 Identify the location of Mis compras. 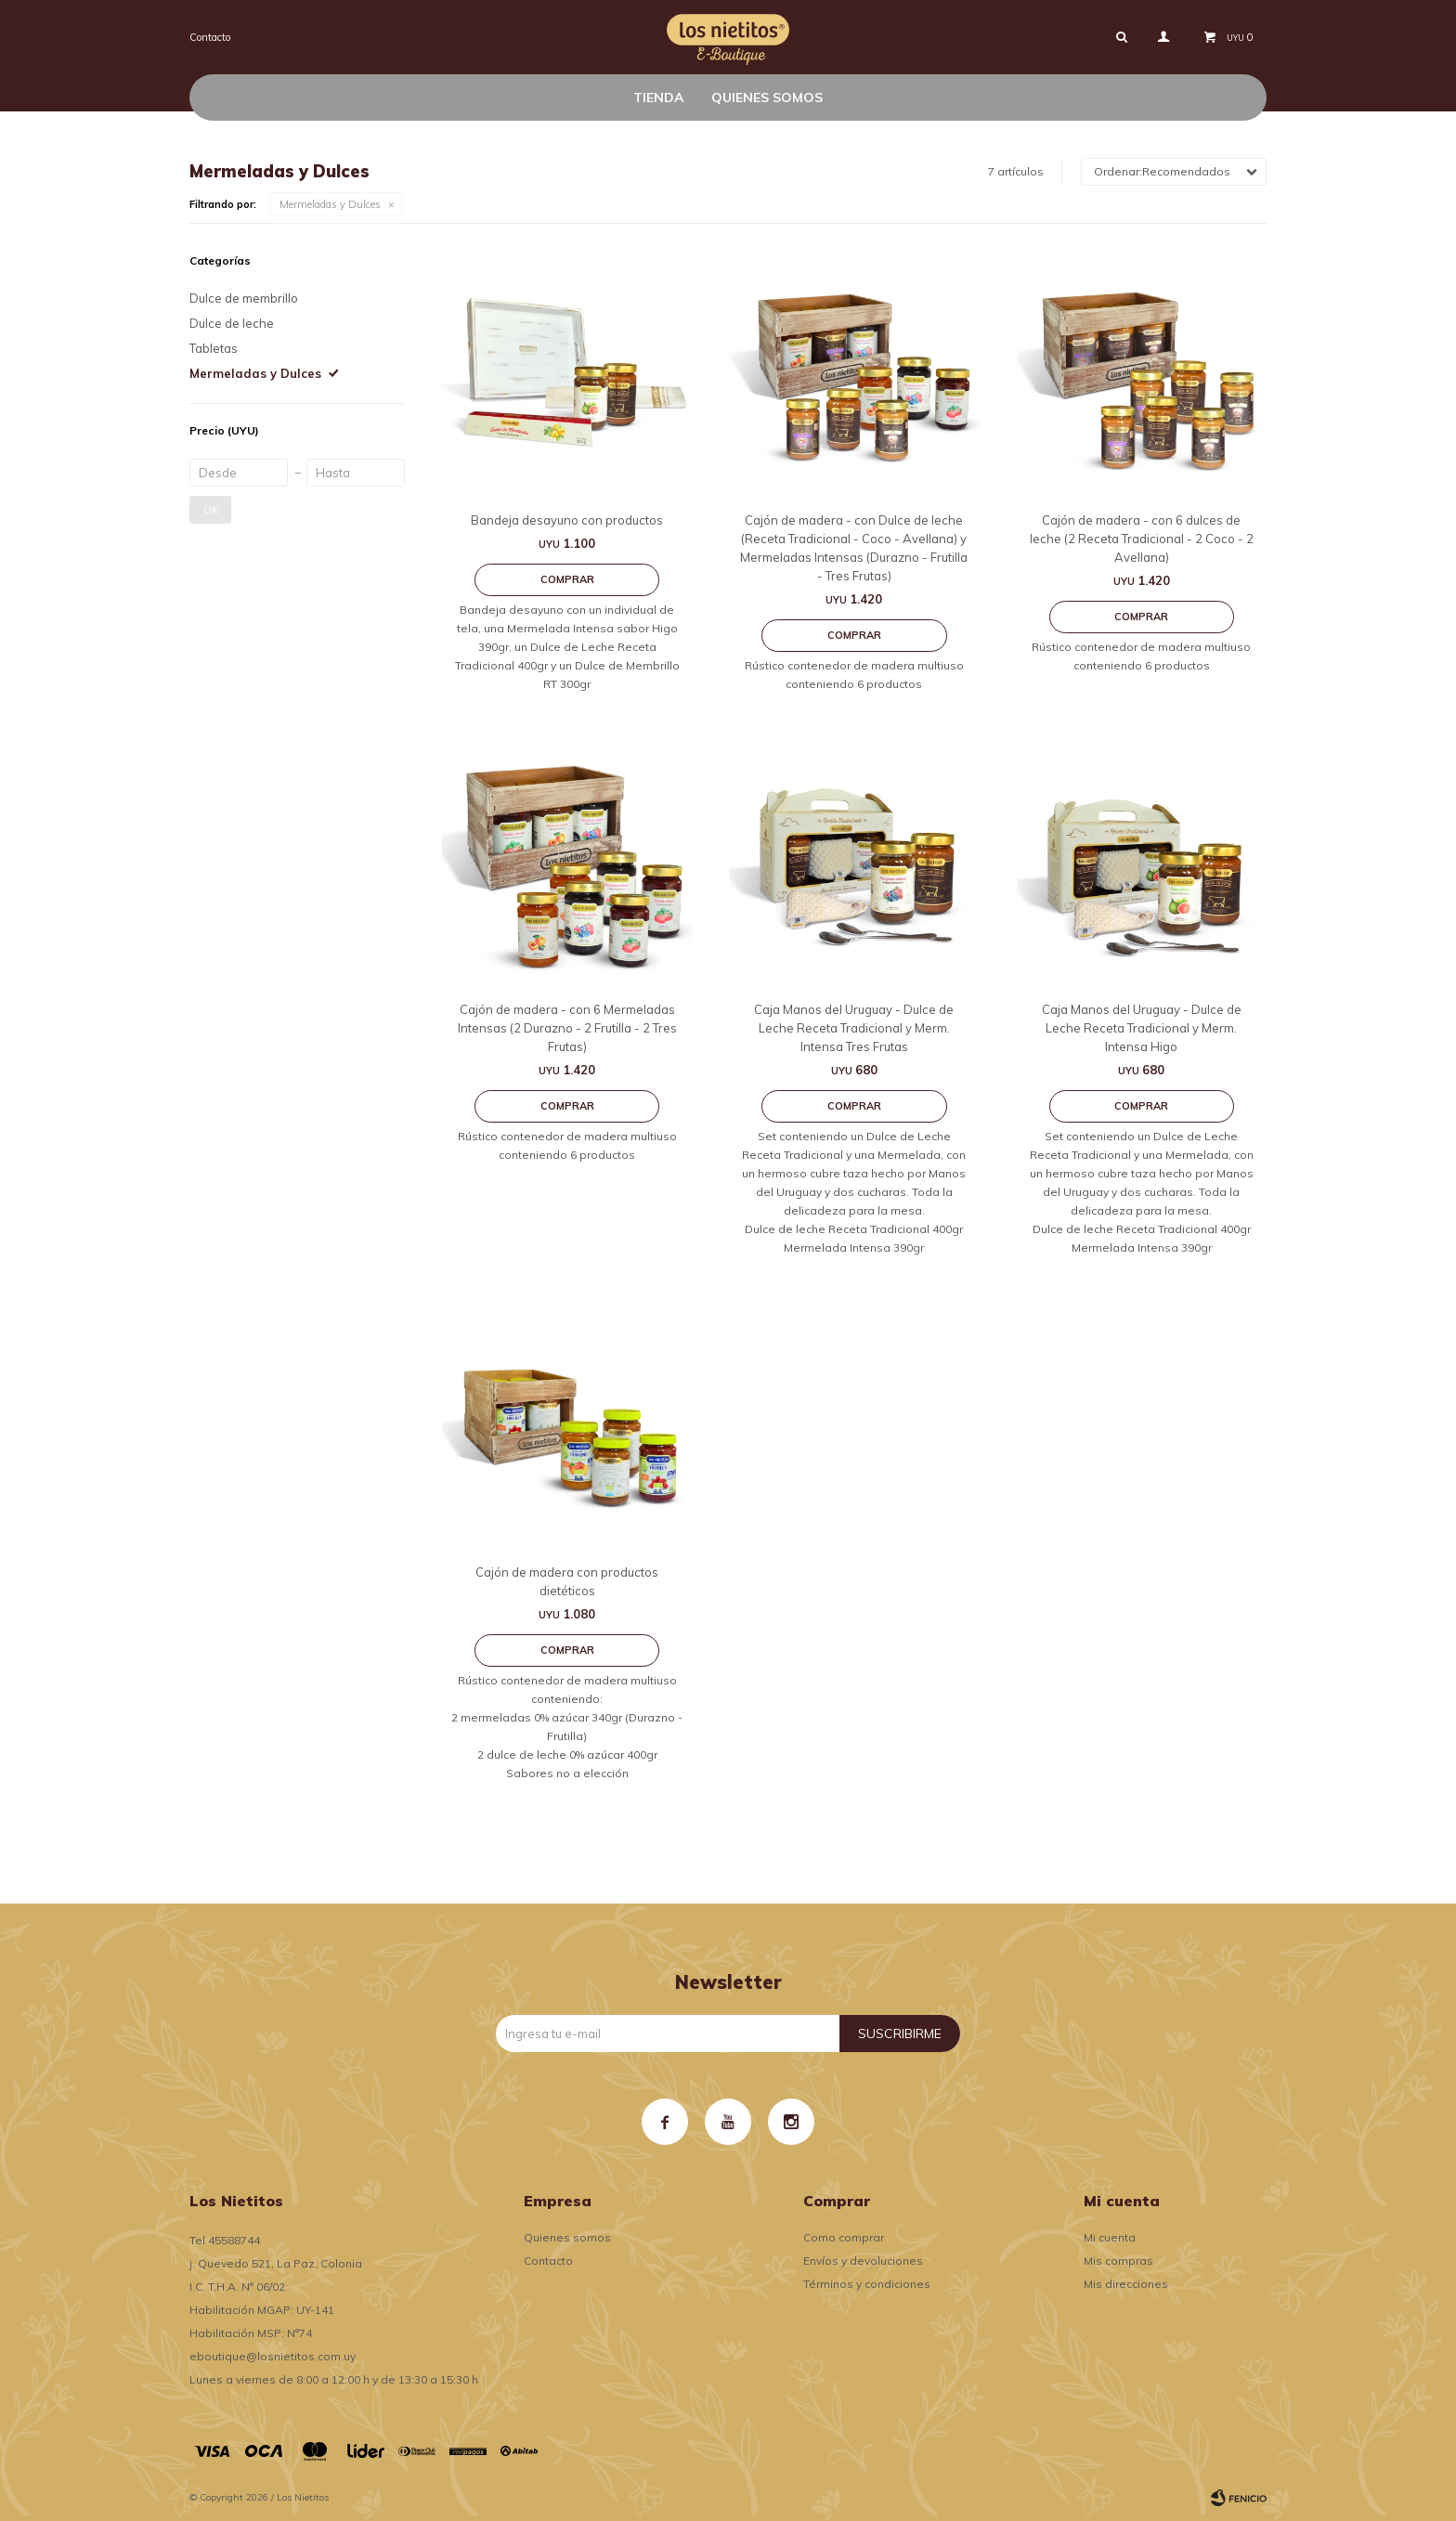
(1118, 2261).